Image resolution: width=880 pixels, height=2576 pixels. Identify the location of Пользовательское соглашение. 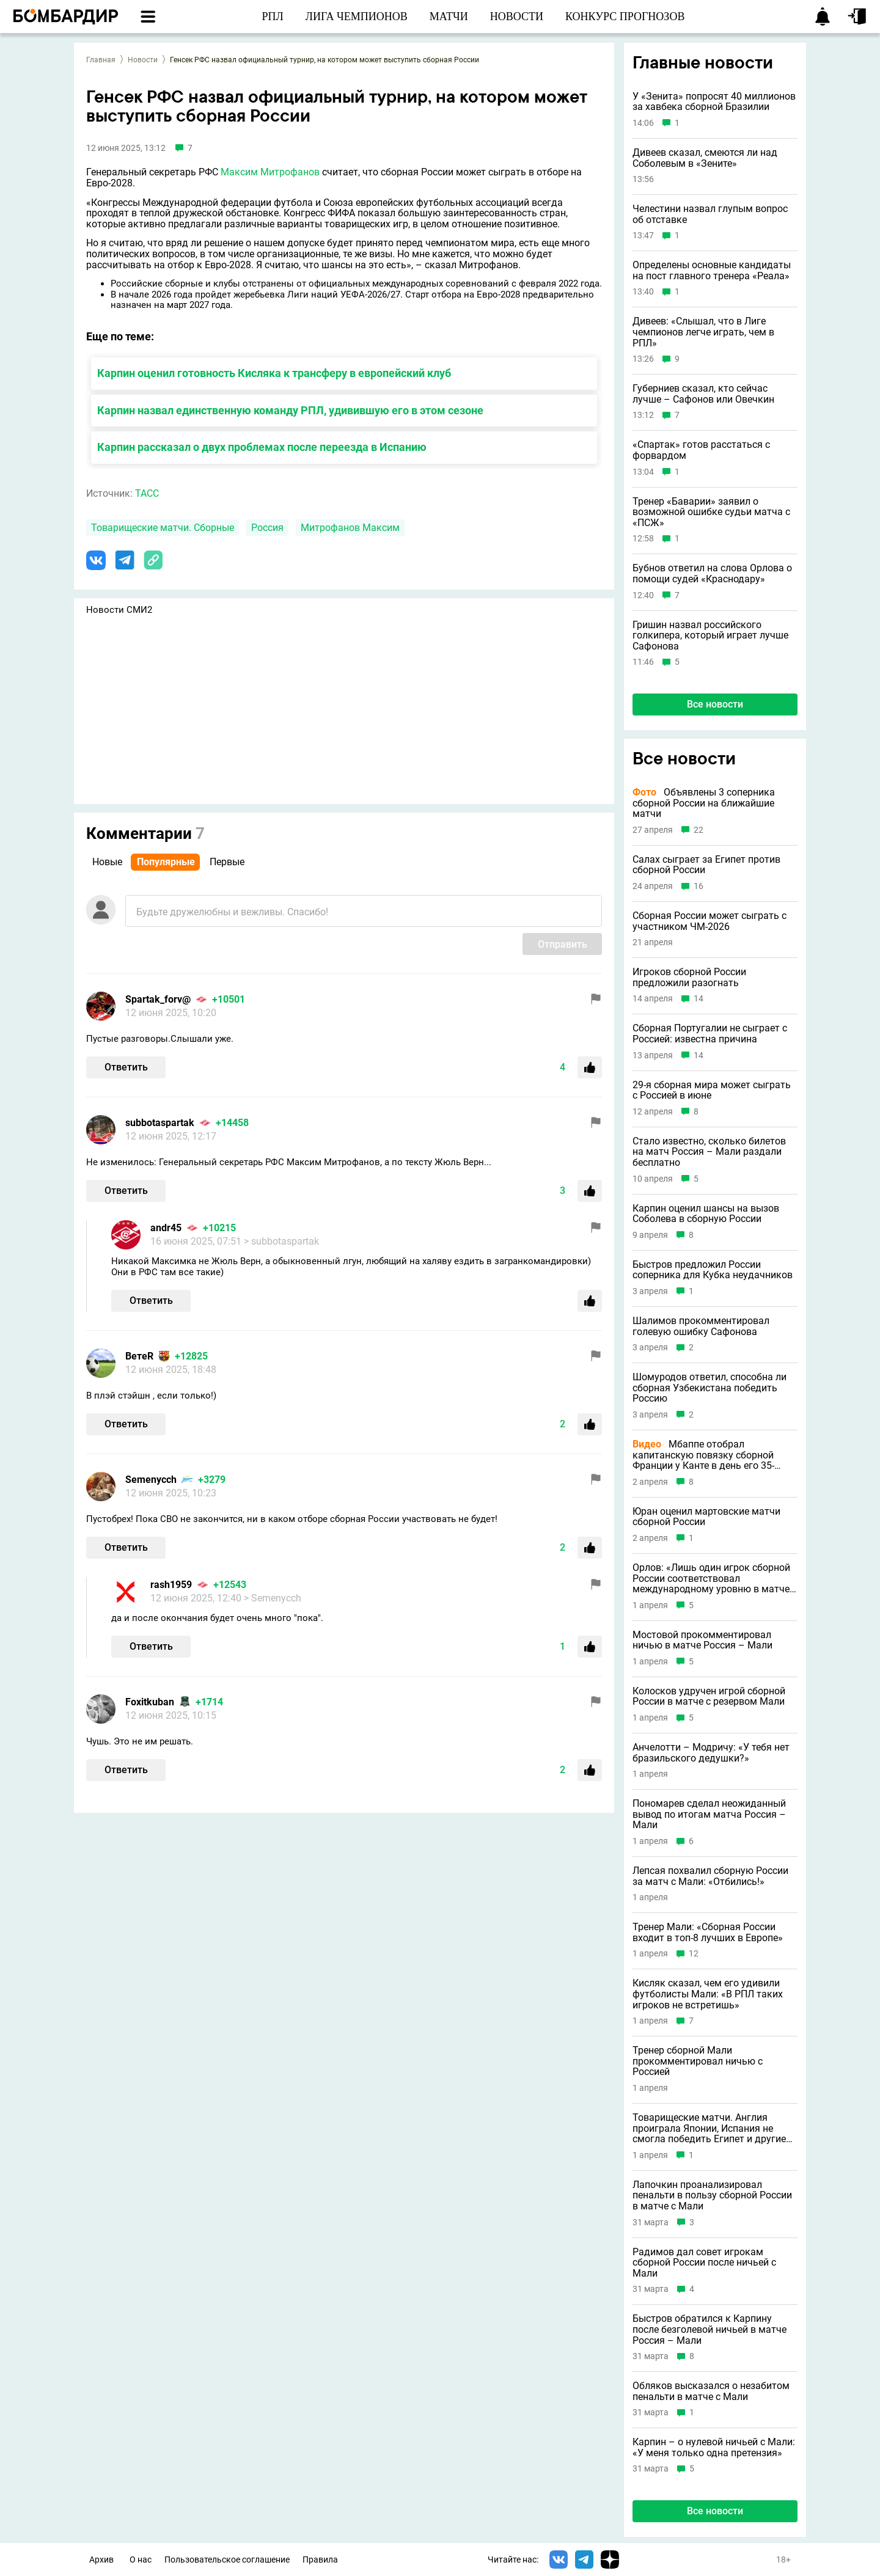
(227, 2560).